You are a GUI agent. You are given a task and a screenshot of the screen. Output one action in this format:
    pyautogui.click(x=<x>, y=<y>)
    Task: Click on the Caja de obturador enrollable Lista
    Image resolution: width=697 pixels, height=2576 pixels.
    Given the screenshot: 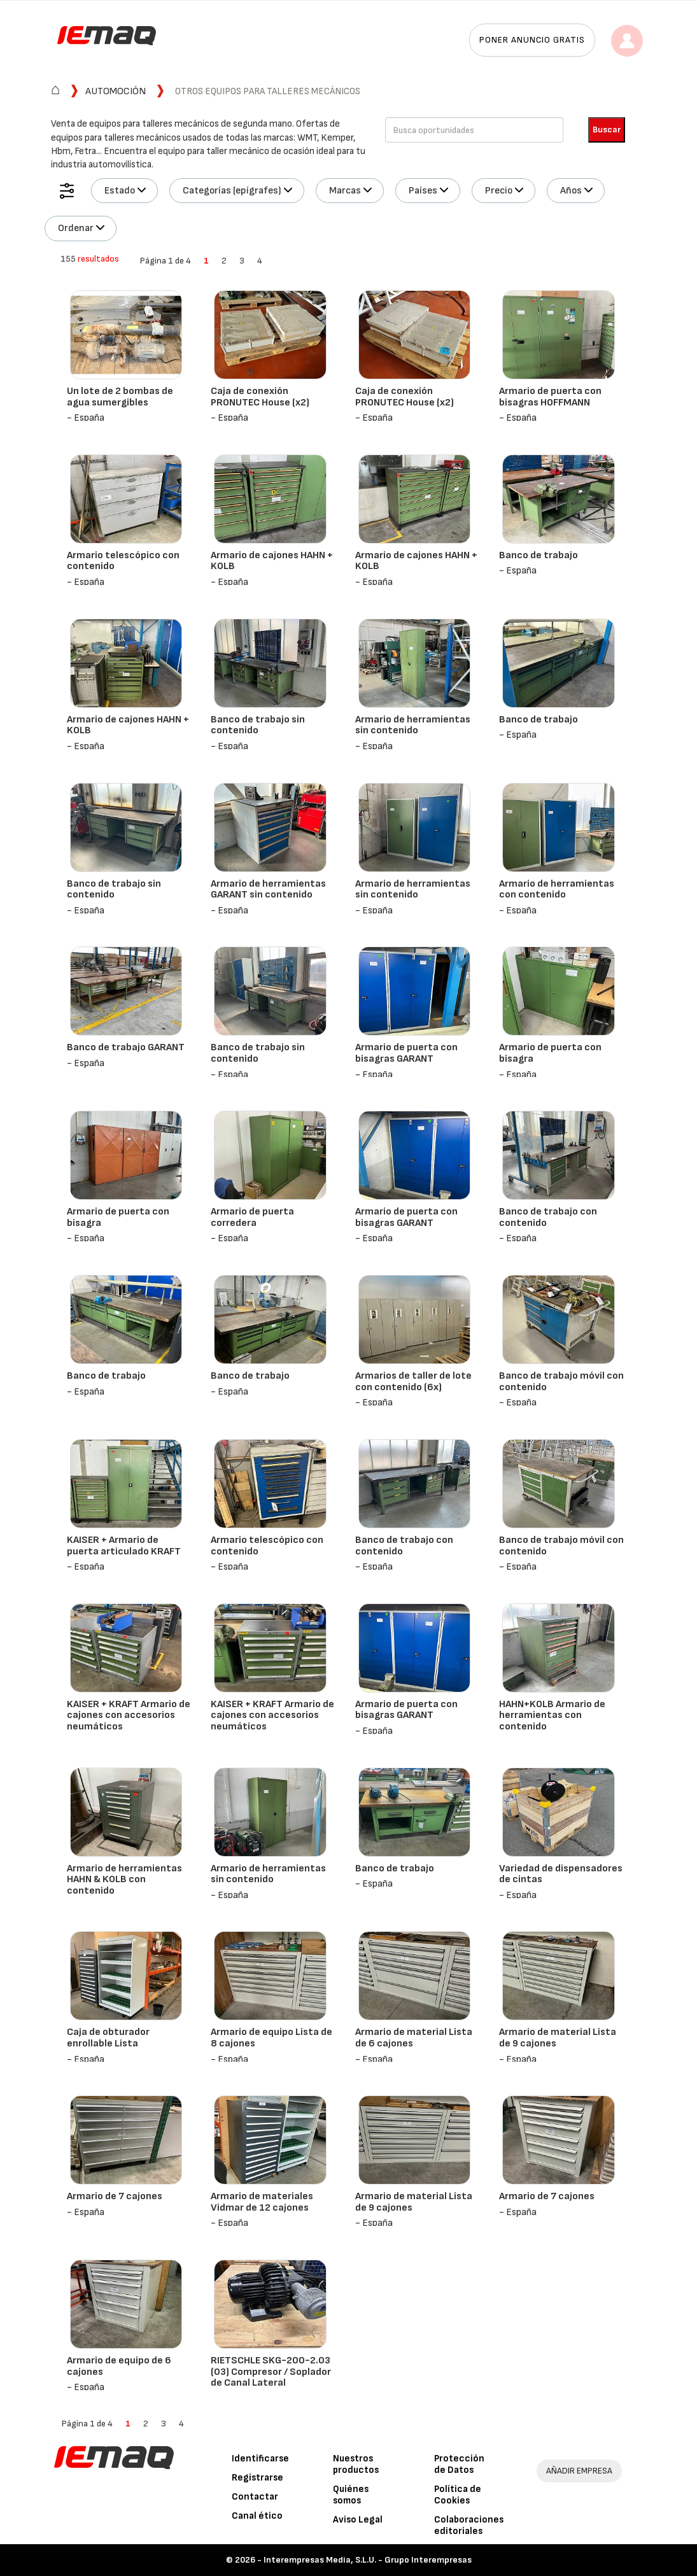 What is the action you would take?
    pyautogui.click(x=108, y=2038)
    